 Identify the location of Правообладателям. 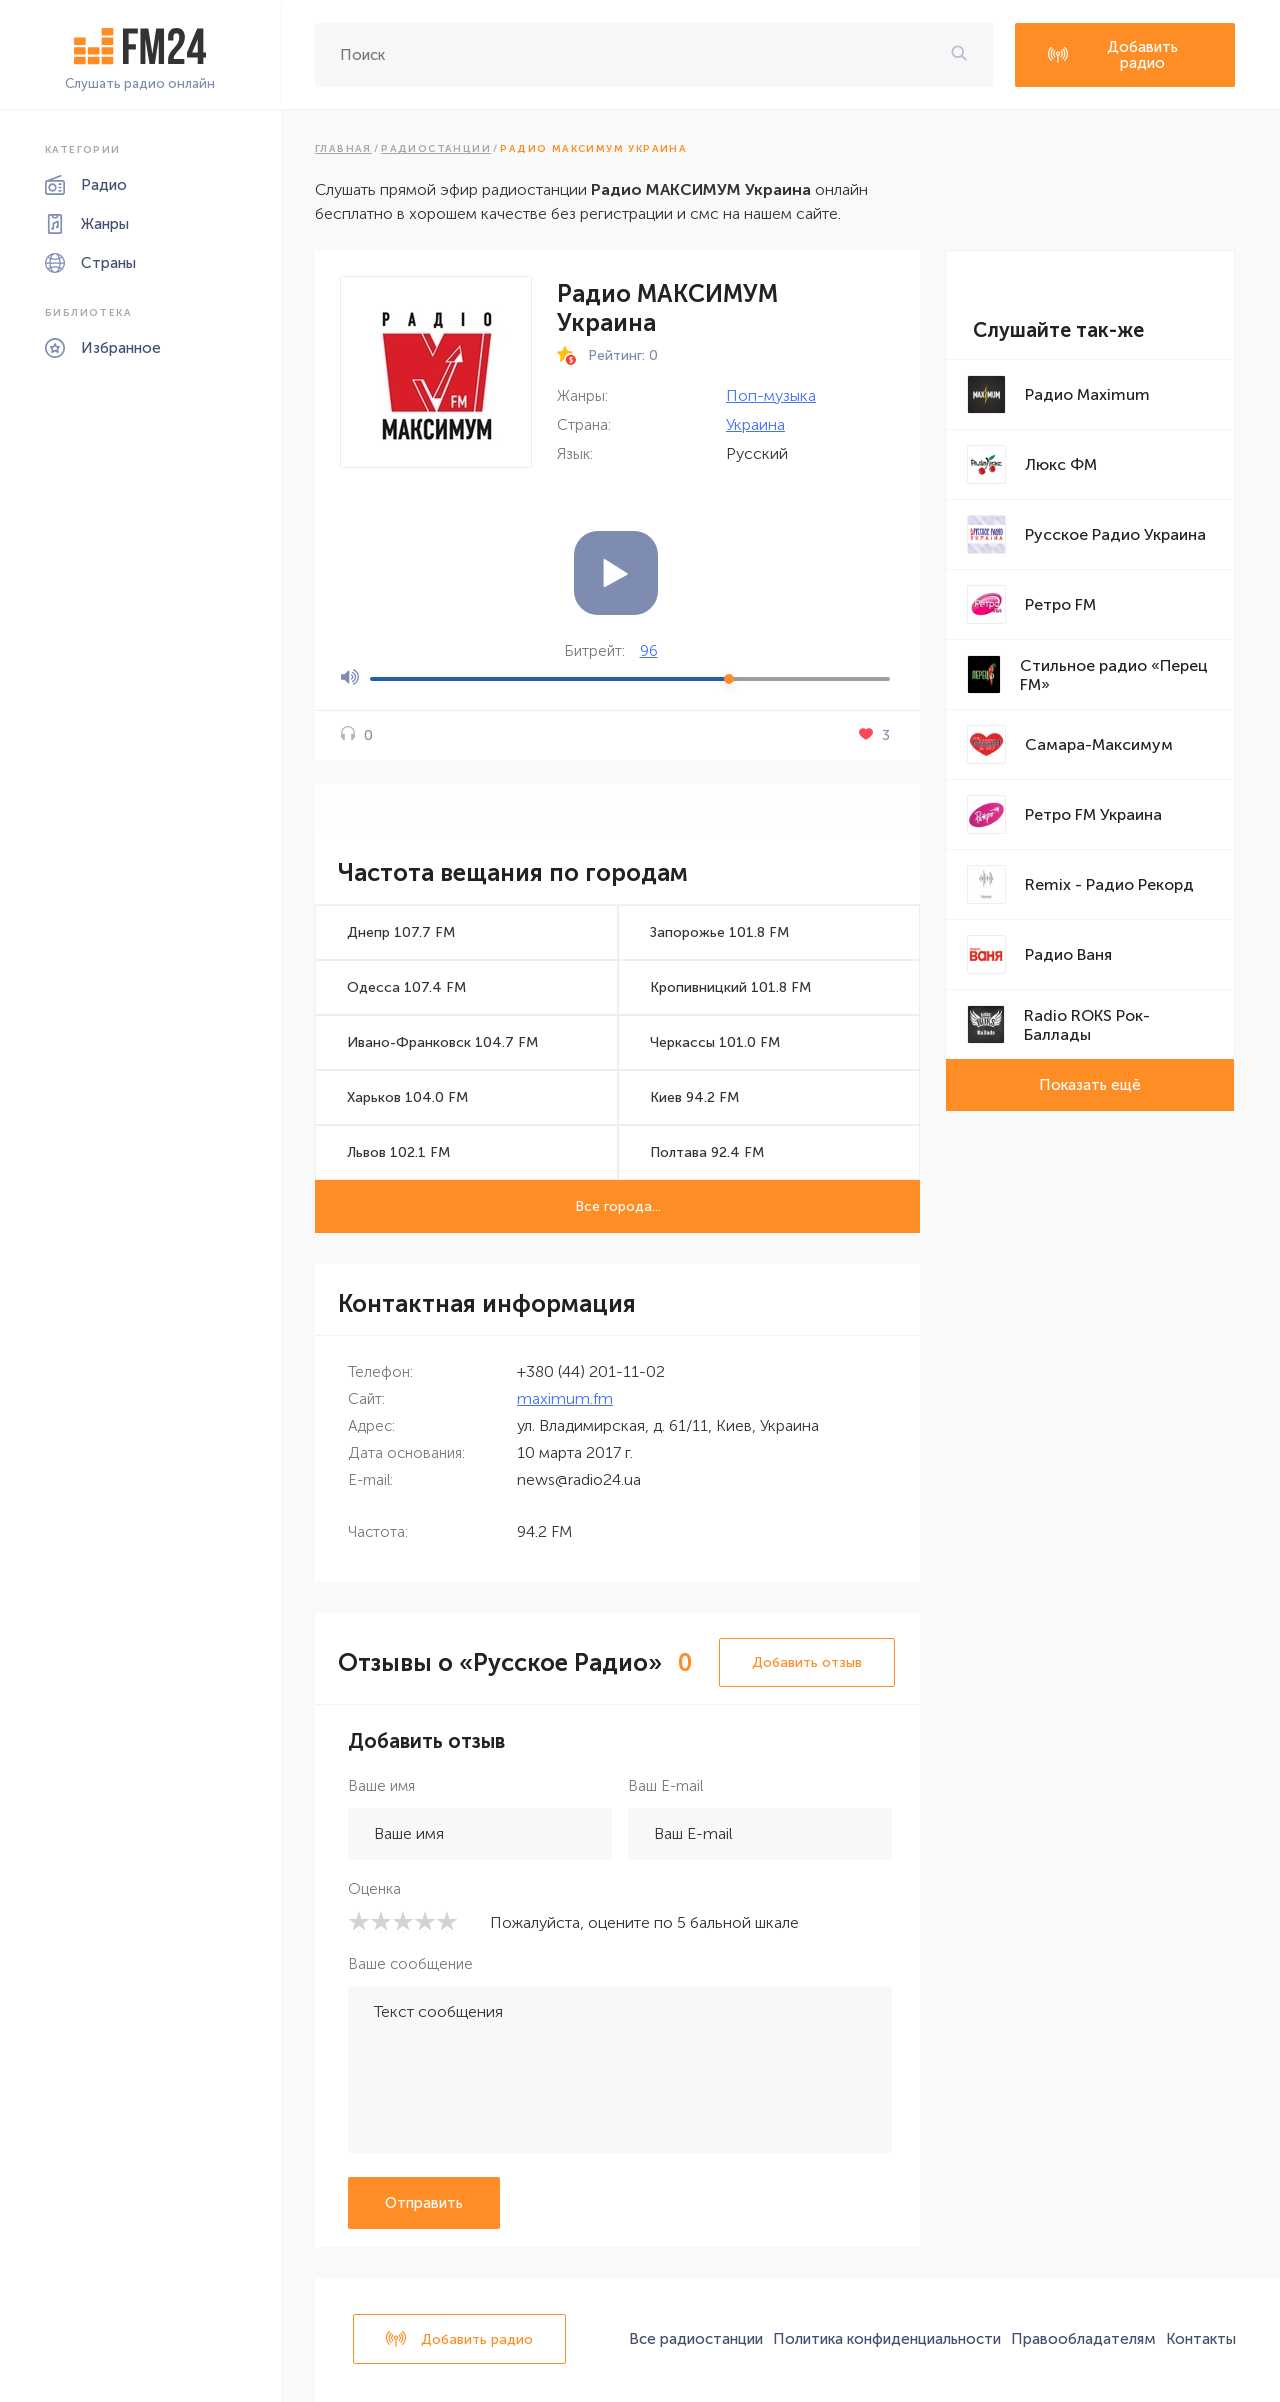
(1083, 2339).